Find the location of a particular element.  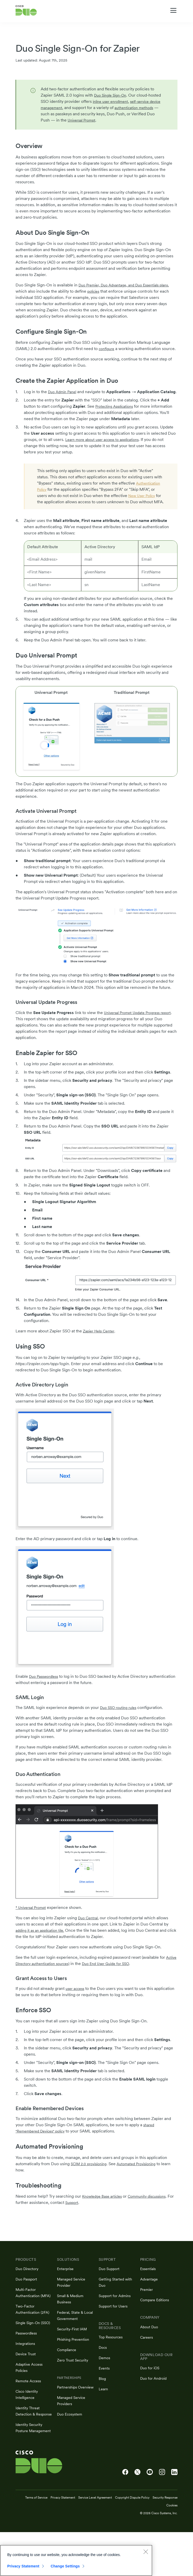

[Cisco Duo on YouTube] is located at coordinates (150, 2516).